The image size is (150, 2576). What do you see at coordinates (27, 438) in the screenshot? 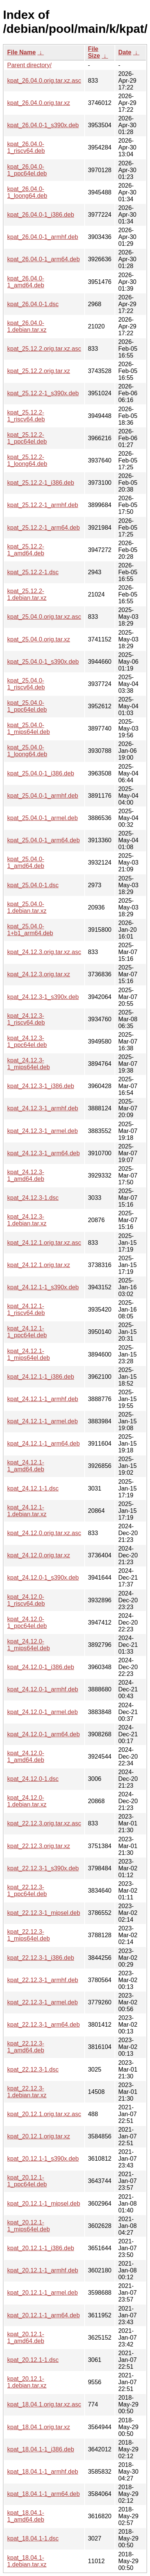
I see `kpat_25.12.2-1_ppc64el.deb` at bounding box center [27, 438].